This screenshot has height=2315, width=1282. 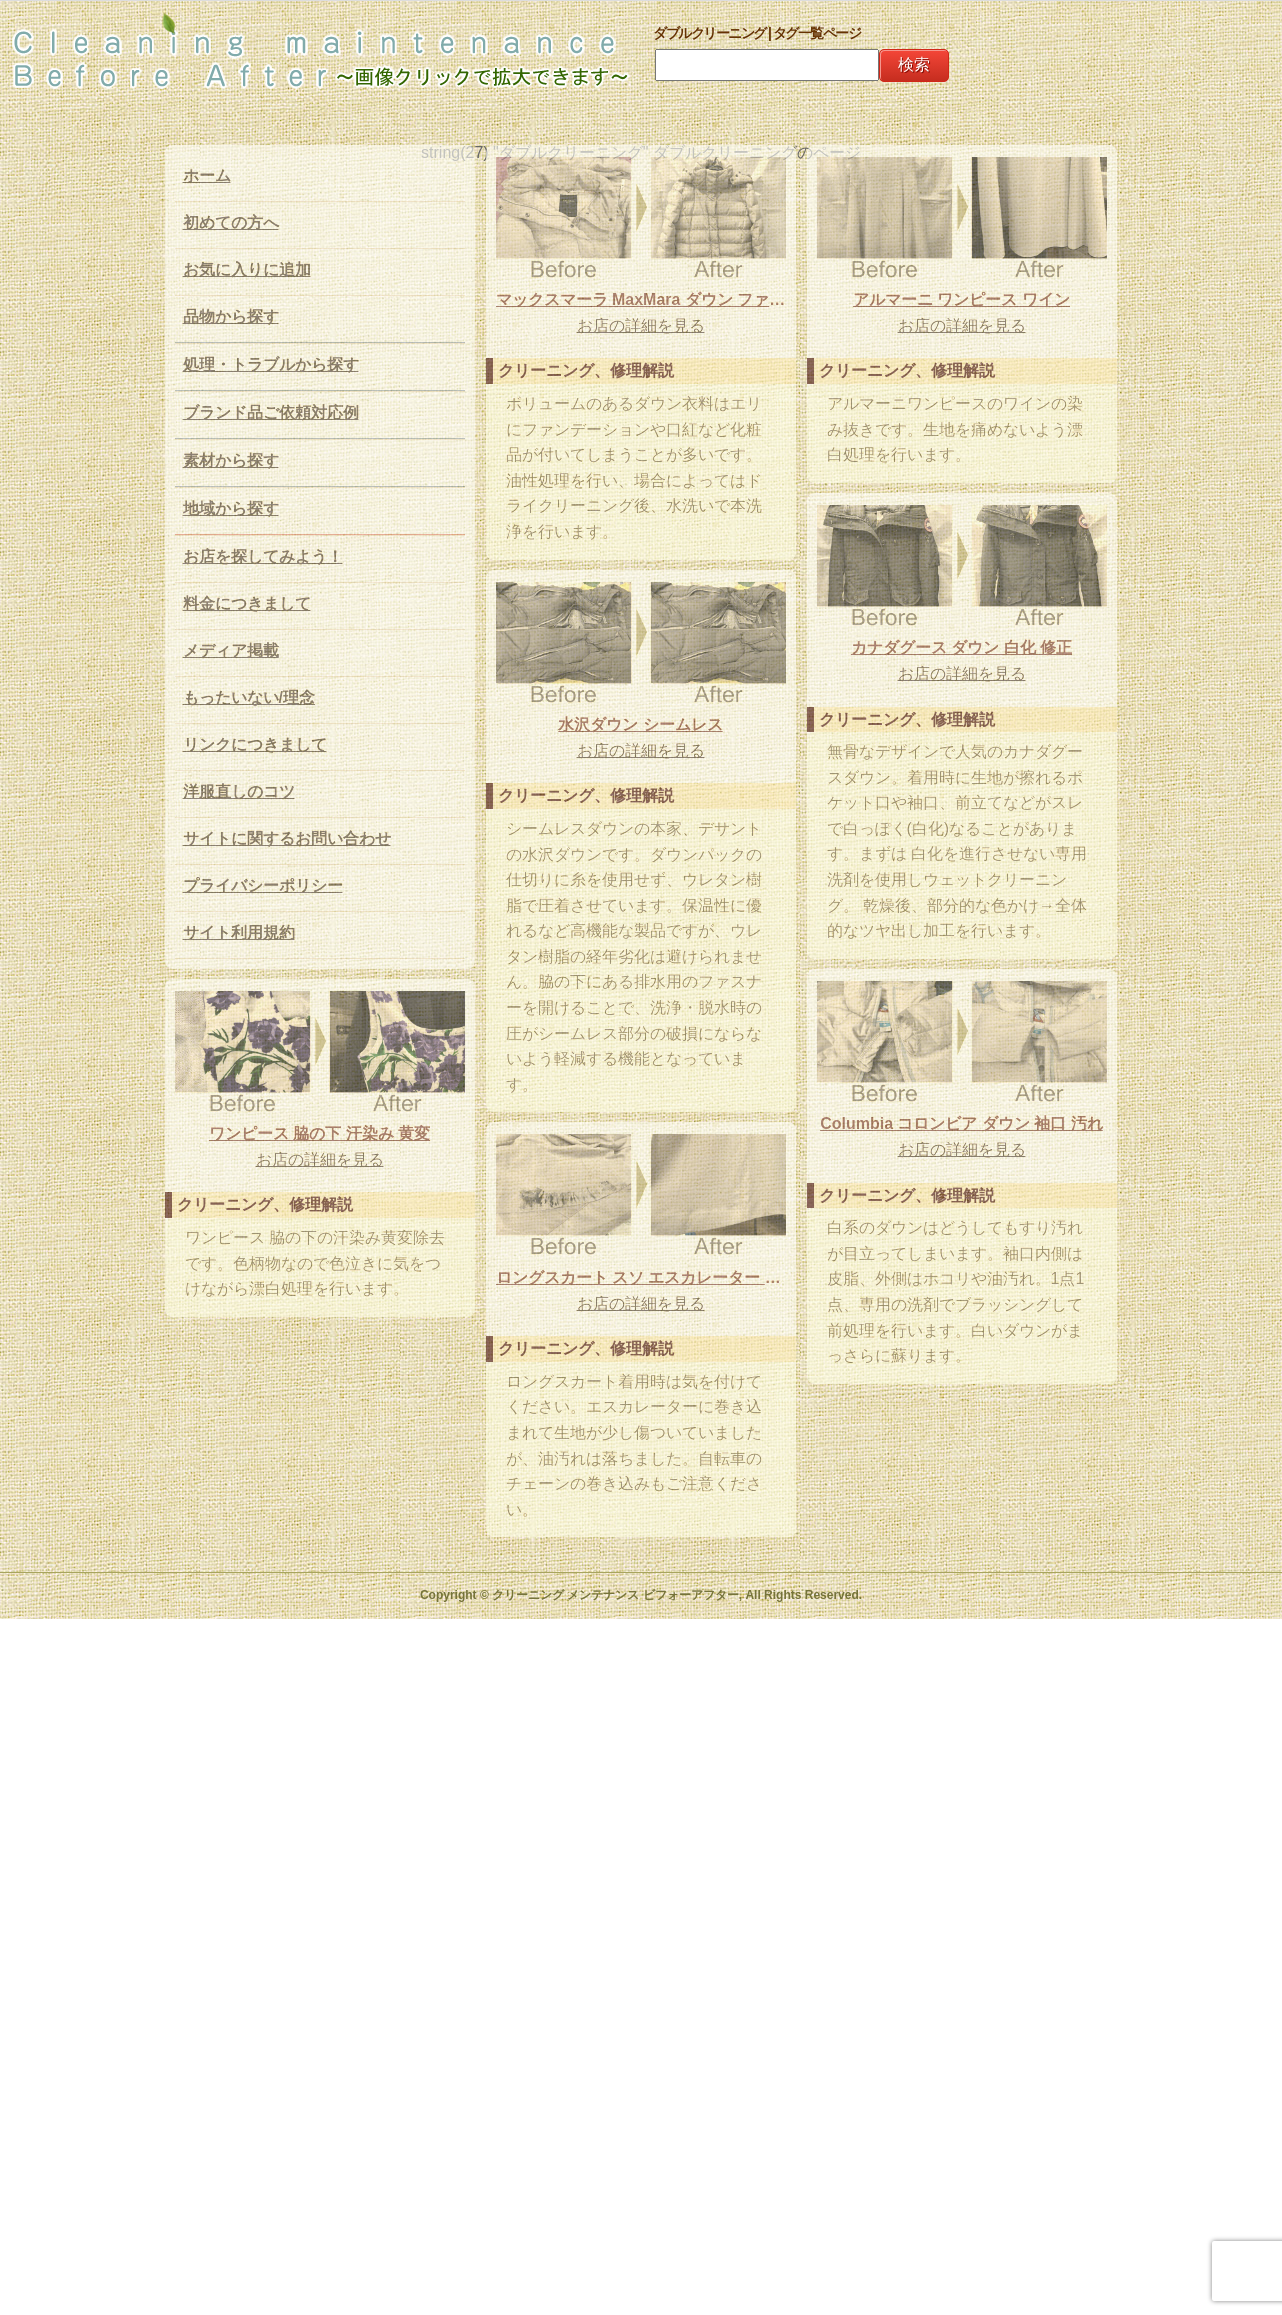 What do you see at coordinates (641, 299) in the screenshot?
I see `マックスマーラ MaxMara ダウン ファンデーション` at bounding box center [641, 299].